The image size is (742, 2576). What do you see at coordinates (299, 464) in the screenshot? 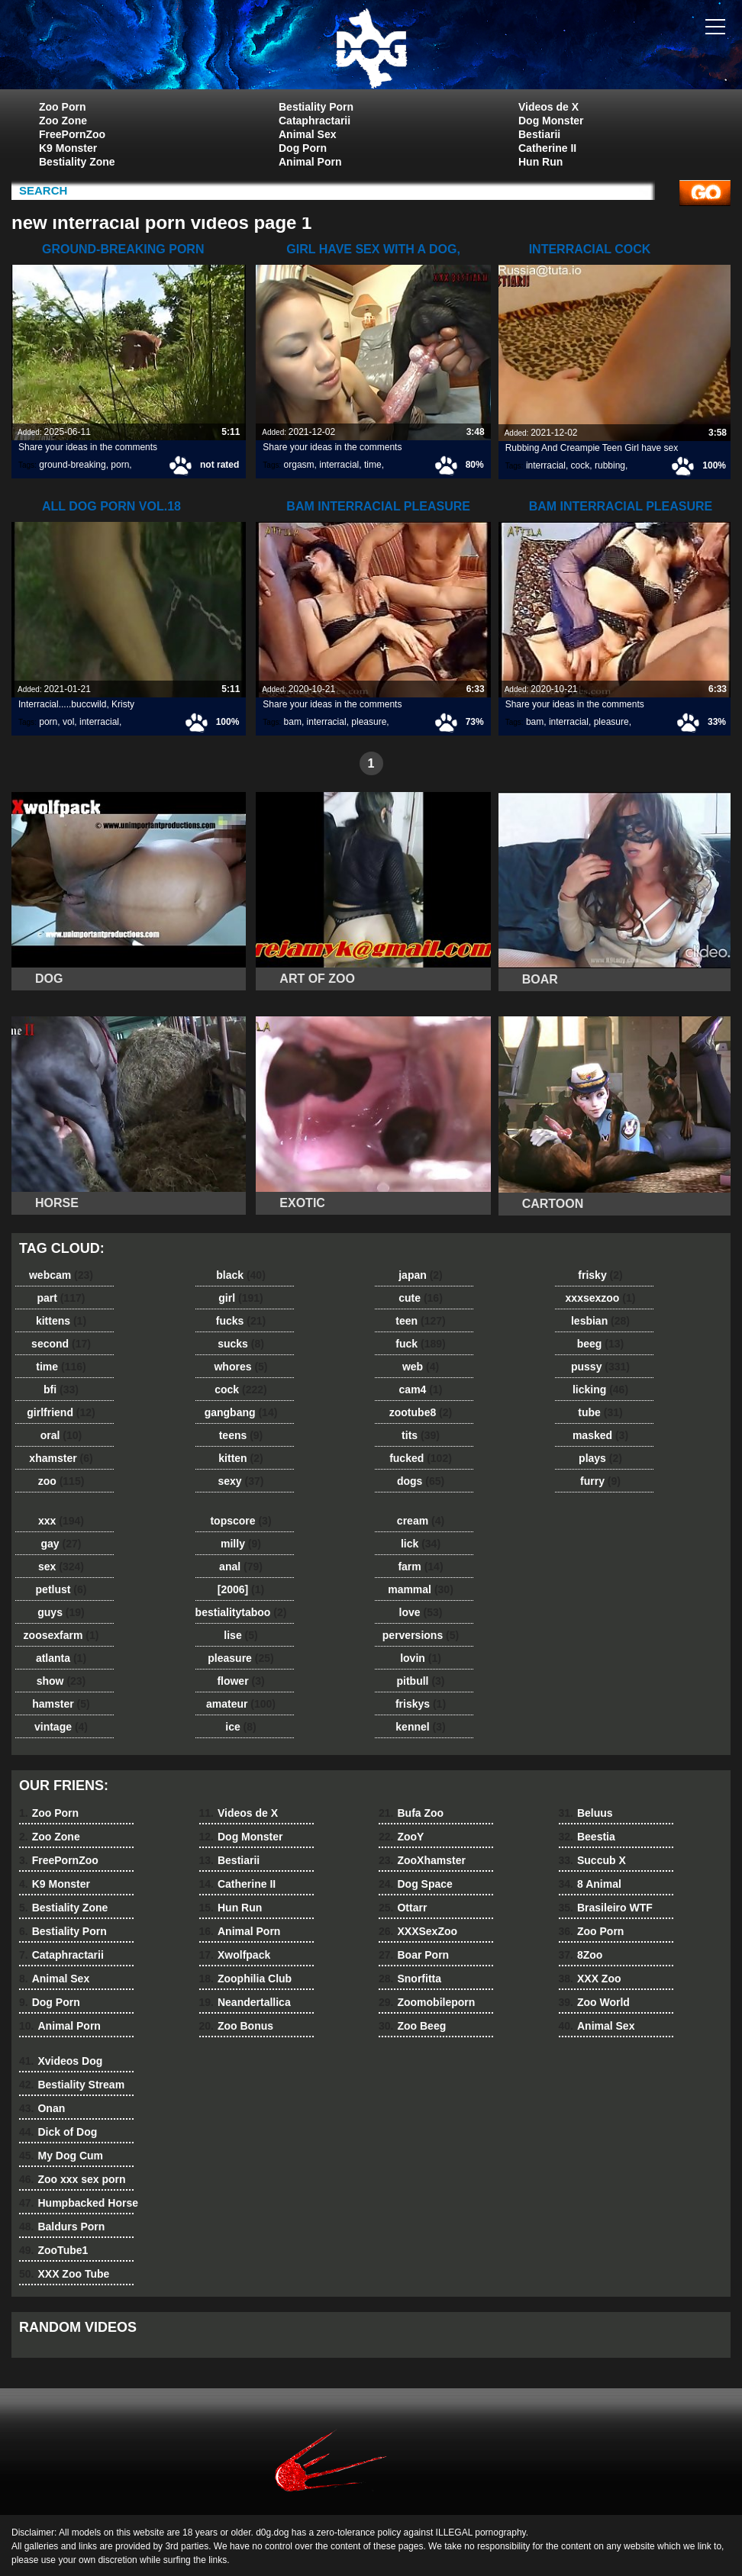
I see `orgasm` at bounding box center [299, 464].